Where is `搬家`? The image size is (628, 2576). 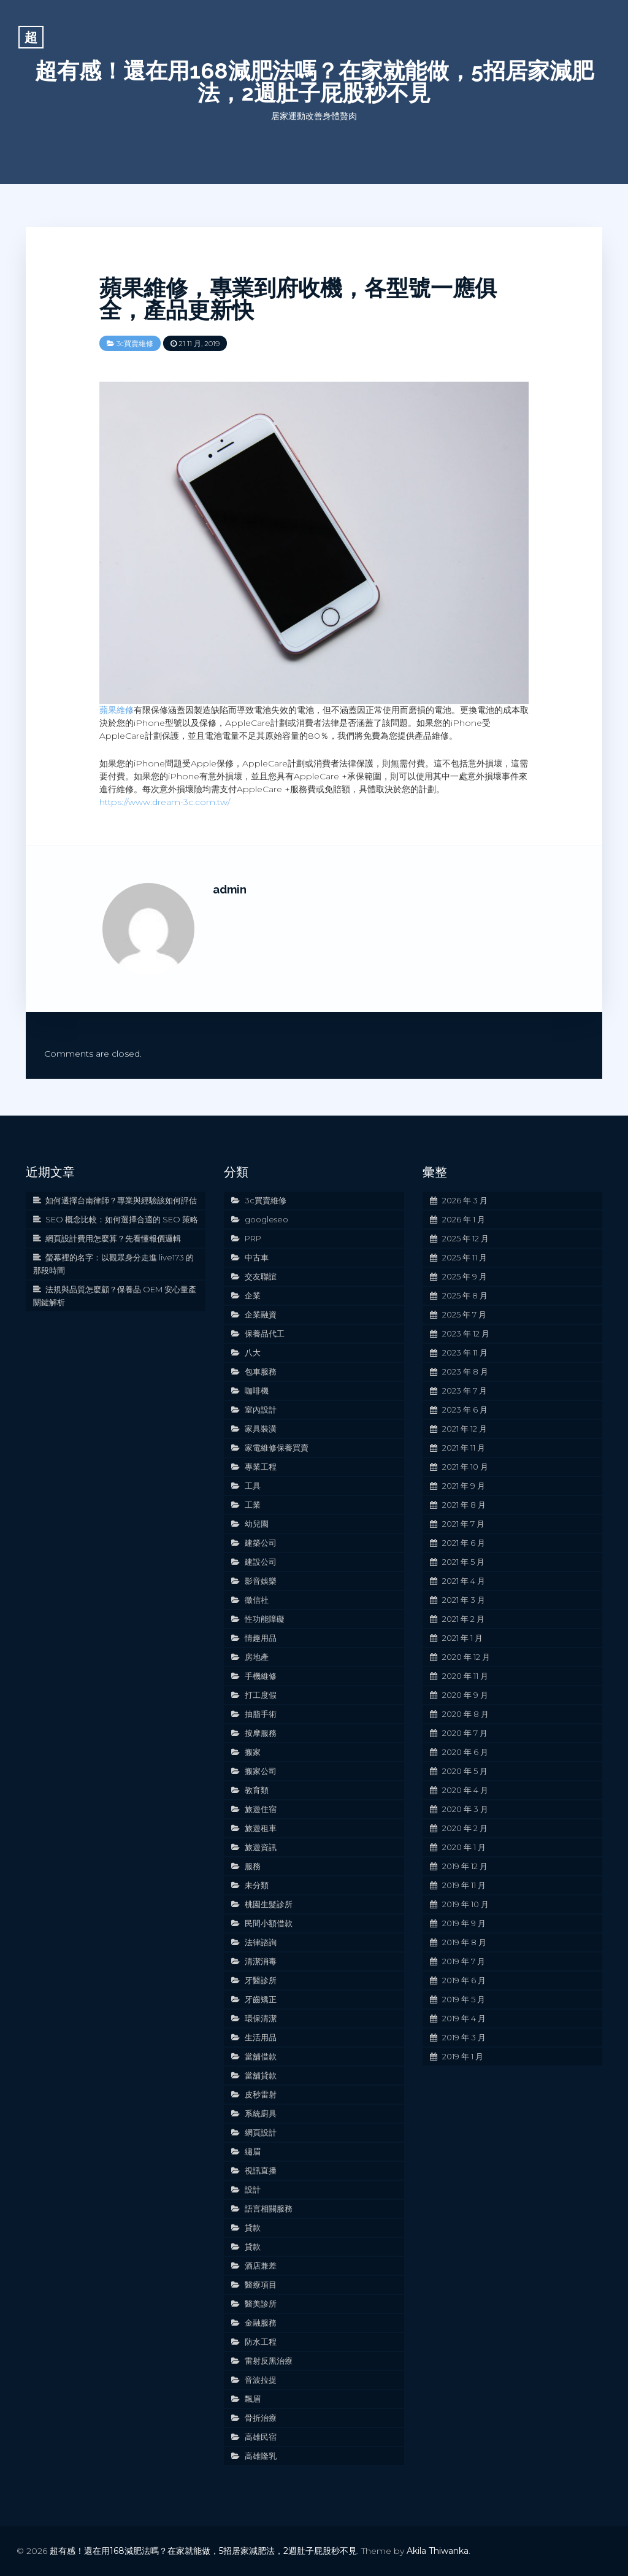
搬家 is located at coordinates (253, 1752).